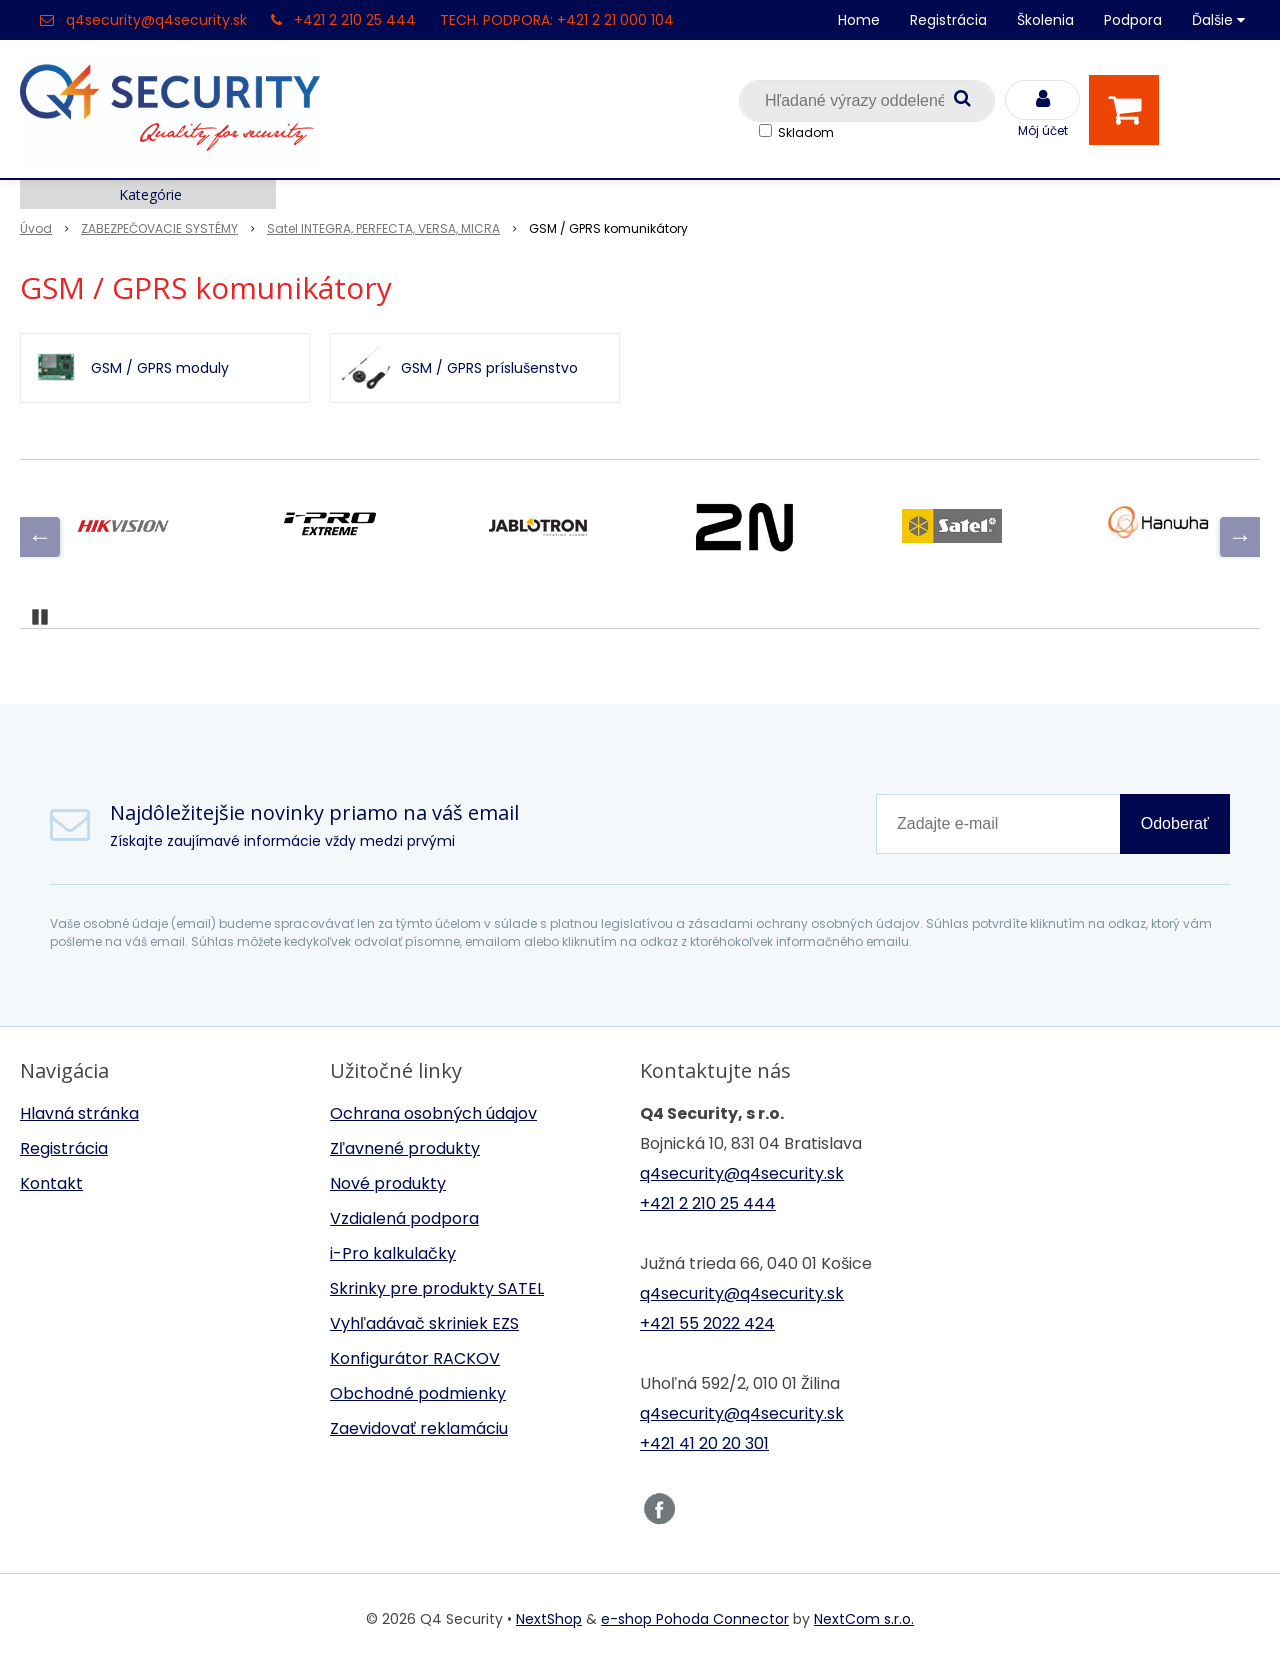 The width and height of the screenshot is (1280, 1664). What do you see at coordinates (418, 1393) in the screenshot?
I see `Obchodné podmienky` at bounding box center [418, 1393].